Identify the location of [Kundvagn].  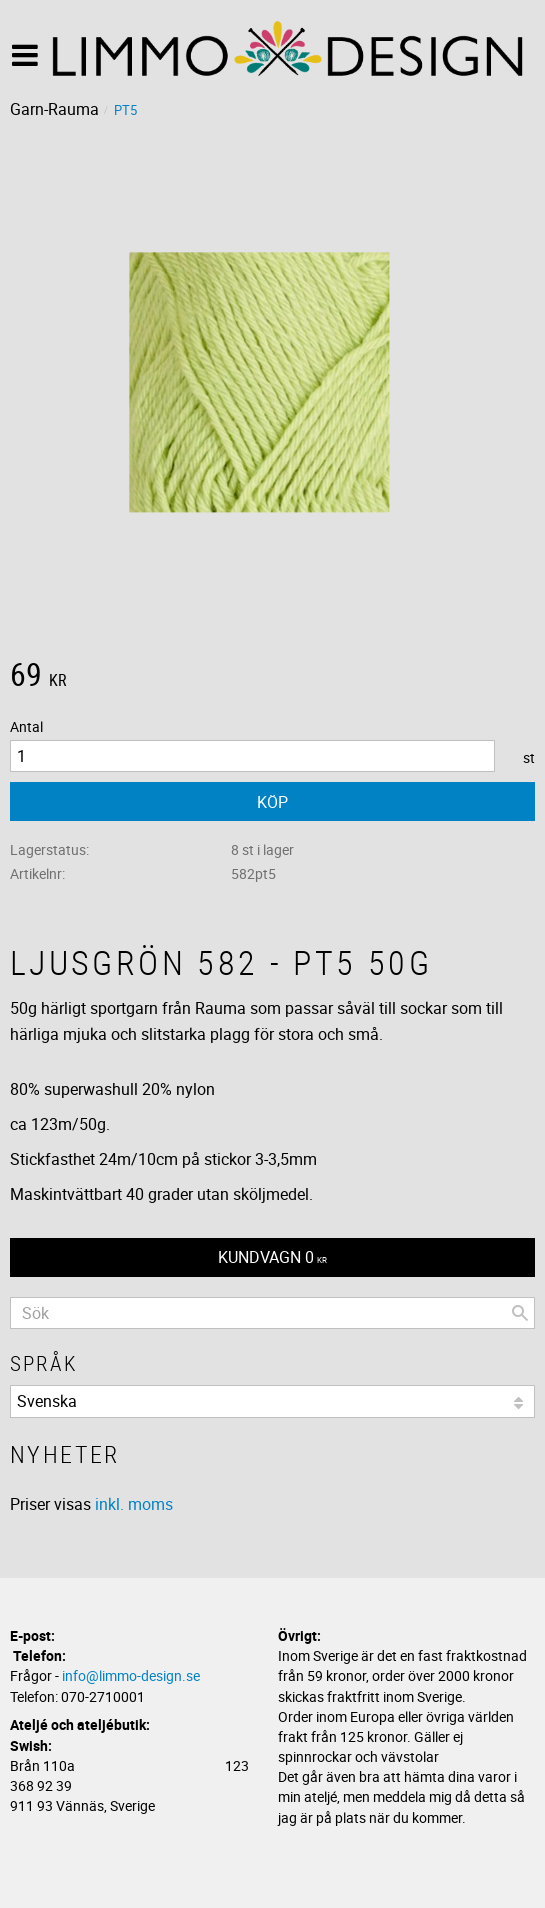
(272, 1257).